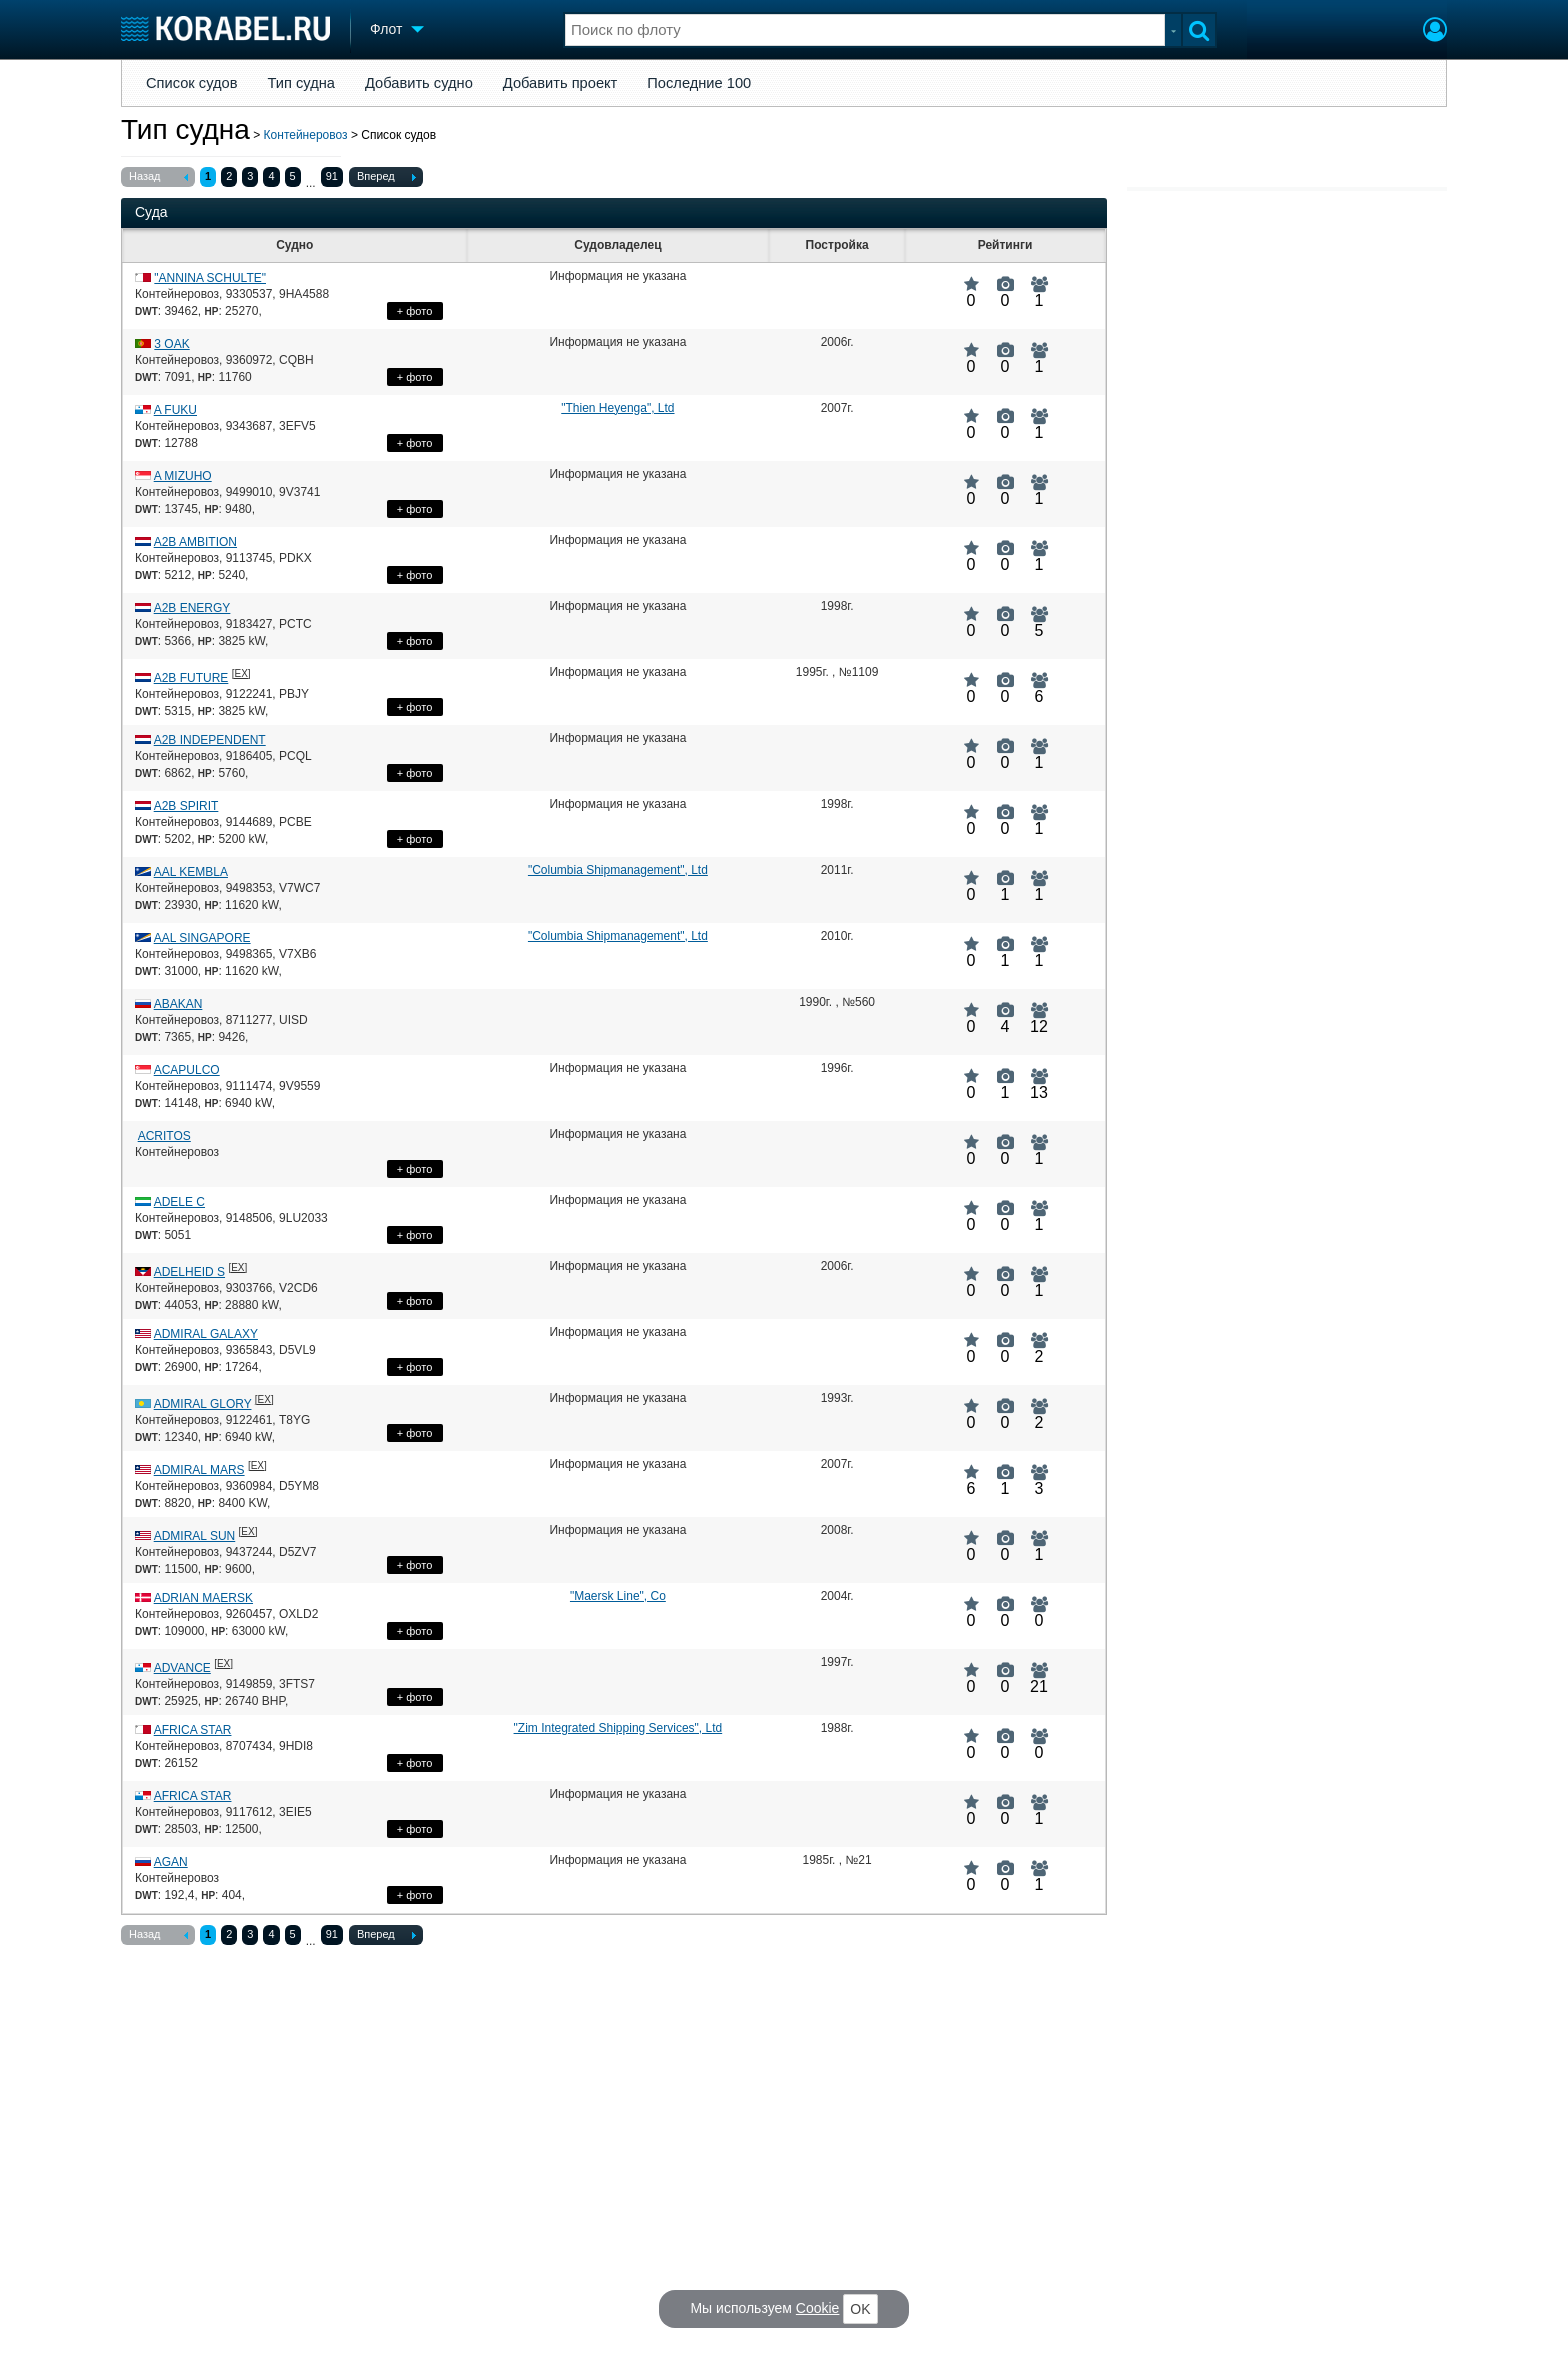  I want to click on "Maersk Line", Co, so click(618, 1596).